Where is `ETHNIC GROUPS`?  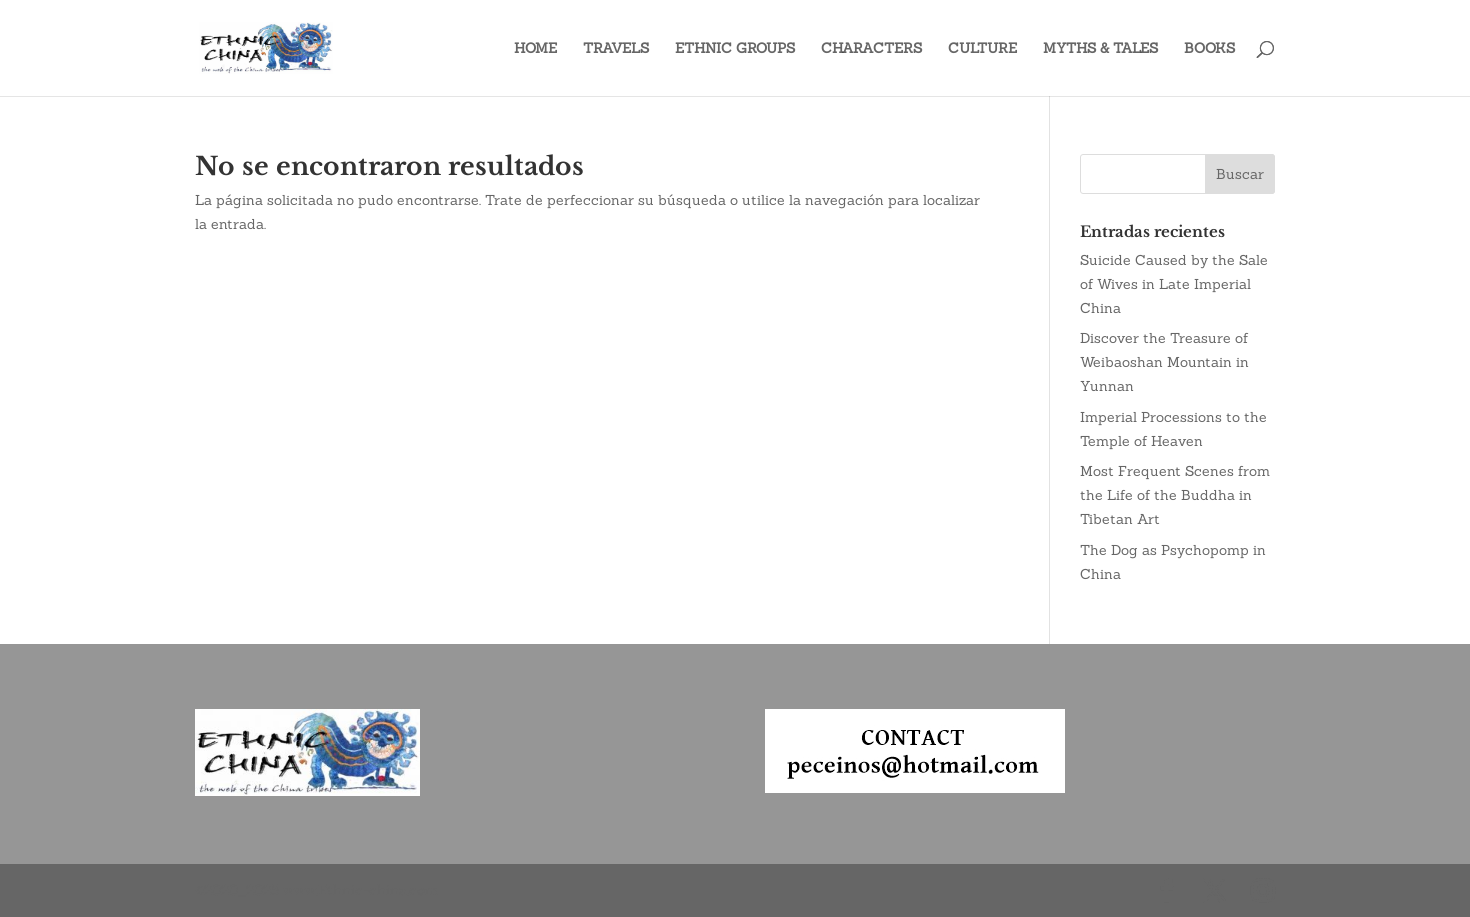 ETHNIC GROUPS is located at coordinates (735, 49).